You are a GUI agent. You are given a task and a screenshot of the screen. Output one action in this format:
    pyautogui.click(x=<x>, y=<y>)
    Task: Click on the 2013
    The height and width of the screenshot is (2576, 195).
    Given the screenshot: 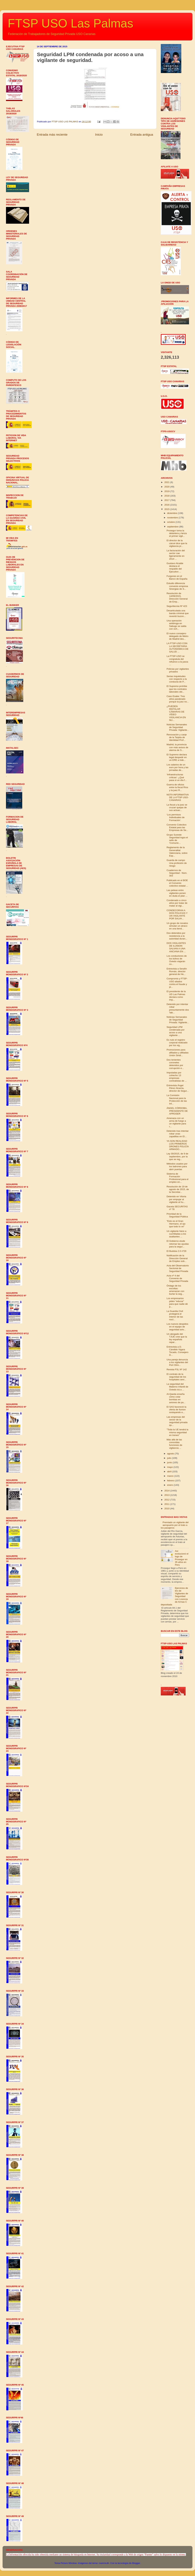 What is the action you would take?
    pyautogui.click(x=167, y=1495)
    